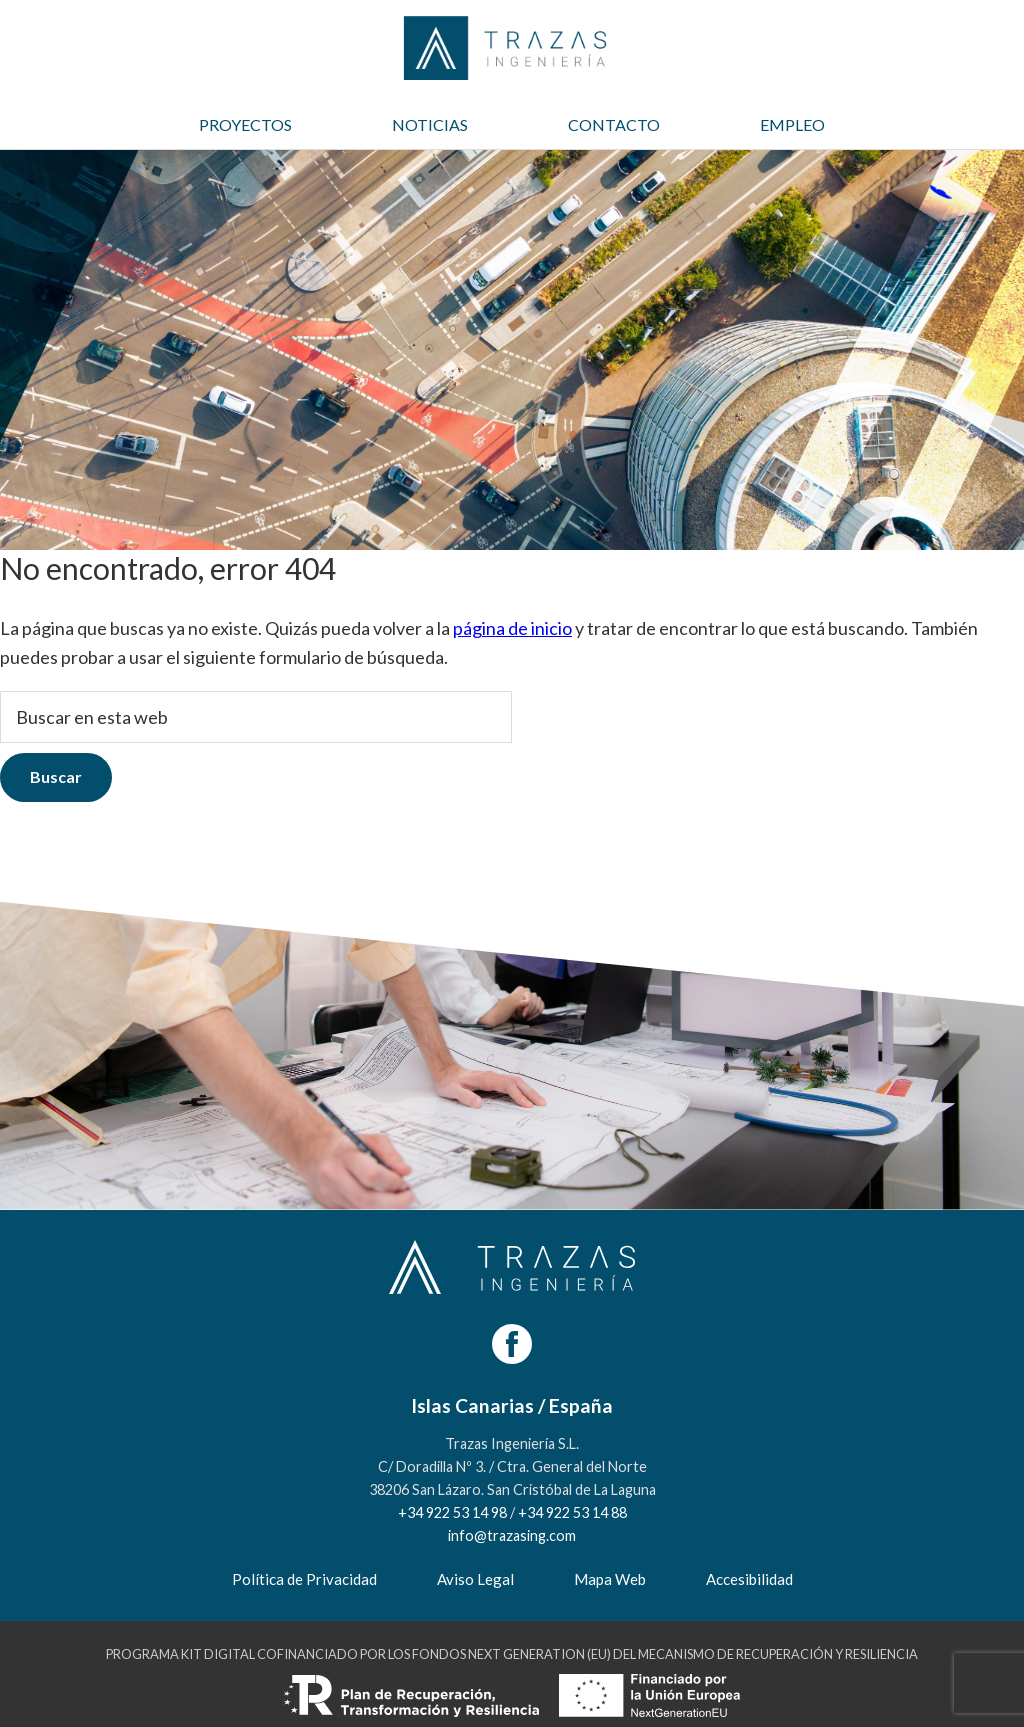 Image resolution: width=1024 pixels, height=1727 pixels. What do you see at coordinates (512, 628) in the screenshot?
I see `página de inicio` at bounding box center [512, 628].